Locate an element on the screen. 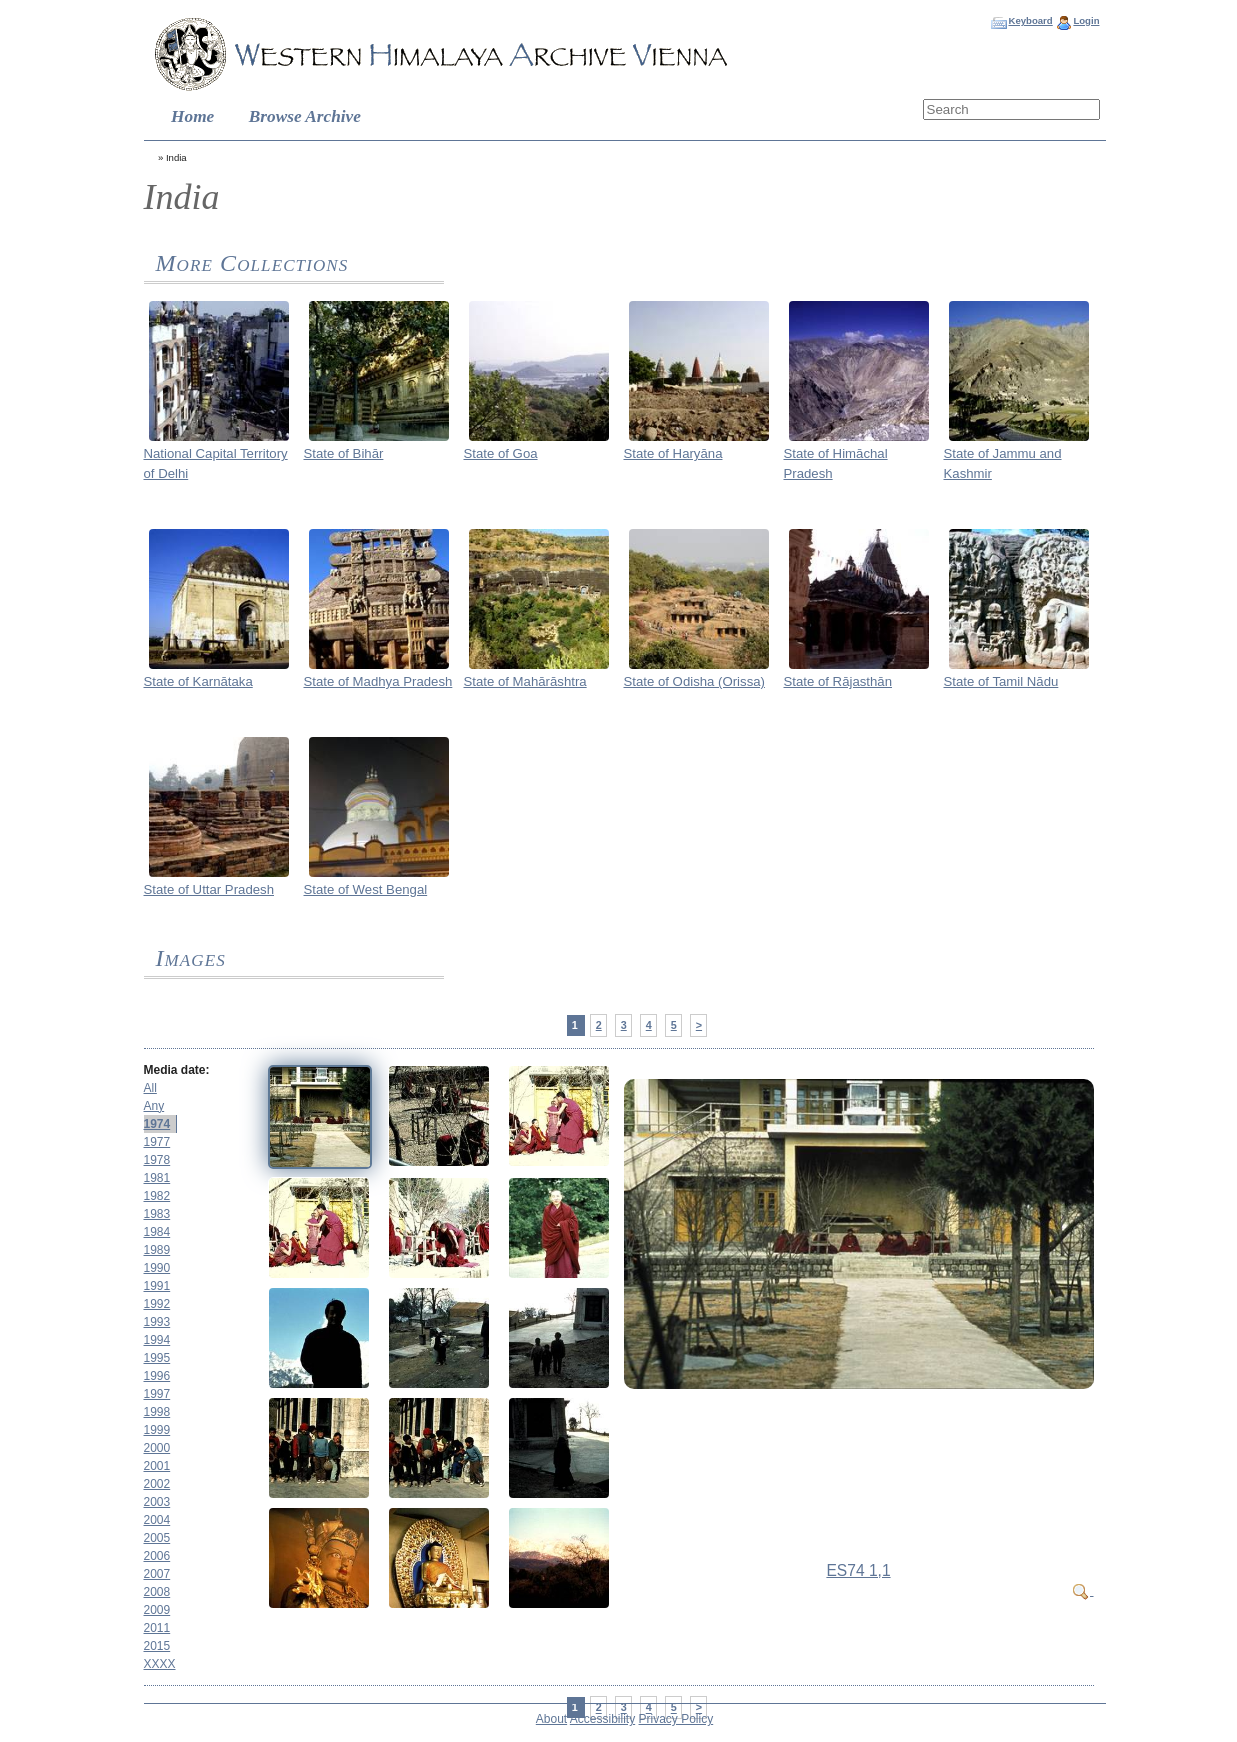 This screenshot has height=1742, width=1237. 1984 is located at coordinates (157, 1232).